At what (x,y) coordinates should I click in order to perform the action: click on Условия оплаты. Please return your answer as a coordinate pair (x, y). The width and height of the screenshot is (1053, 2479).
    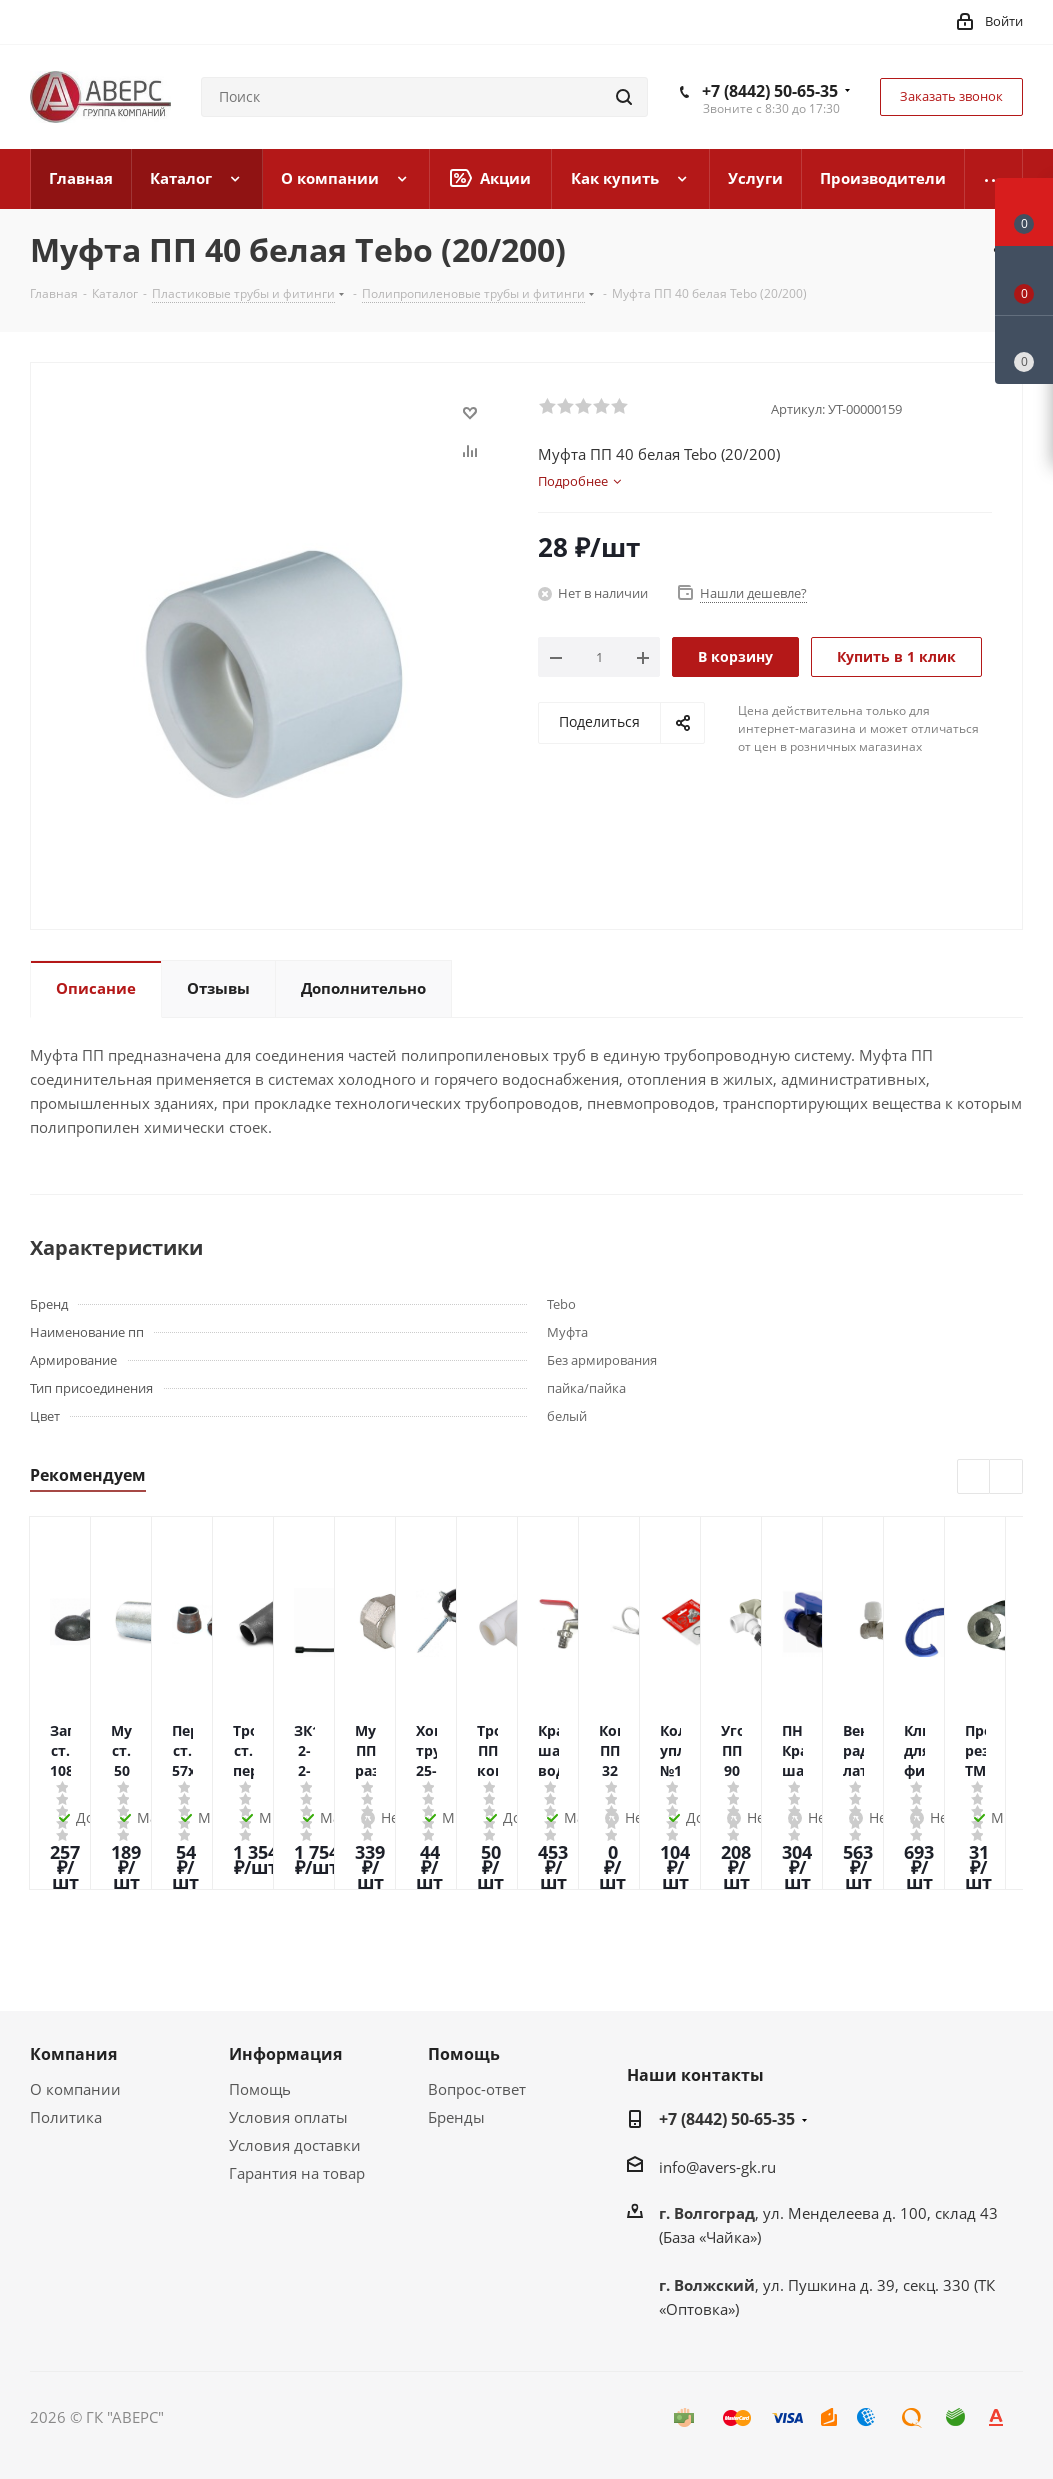
    Looking at the image, I should click on (288, 2117).